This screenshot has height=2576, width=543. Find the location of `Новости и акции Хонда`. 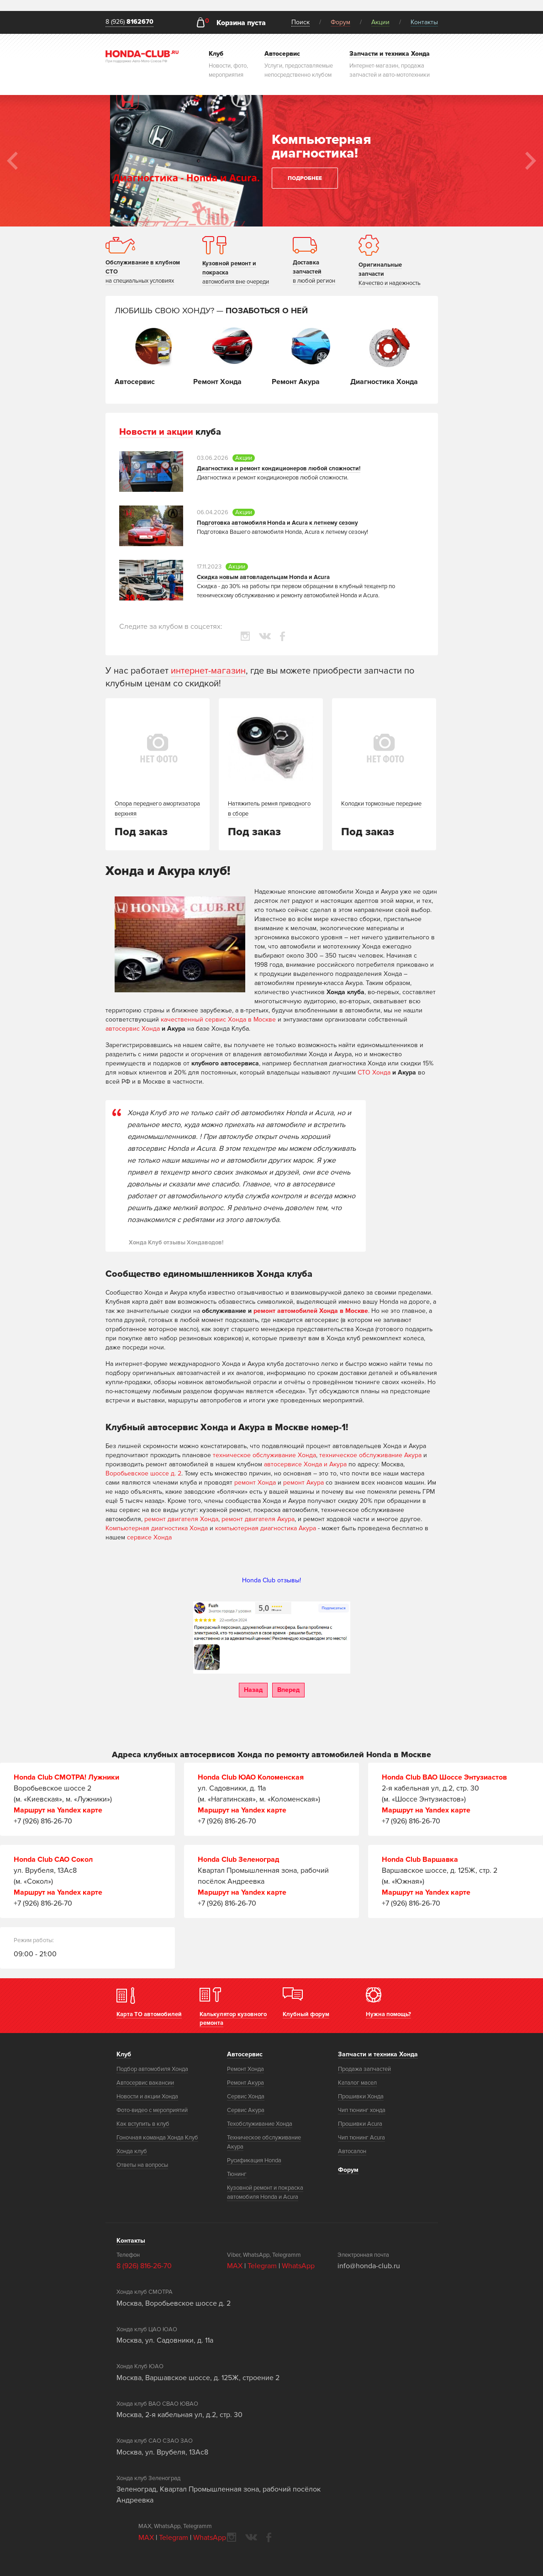

Новости и акции Хонда is located at coordinates (147, 2096).